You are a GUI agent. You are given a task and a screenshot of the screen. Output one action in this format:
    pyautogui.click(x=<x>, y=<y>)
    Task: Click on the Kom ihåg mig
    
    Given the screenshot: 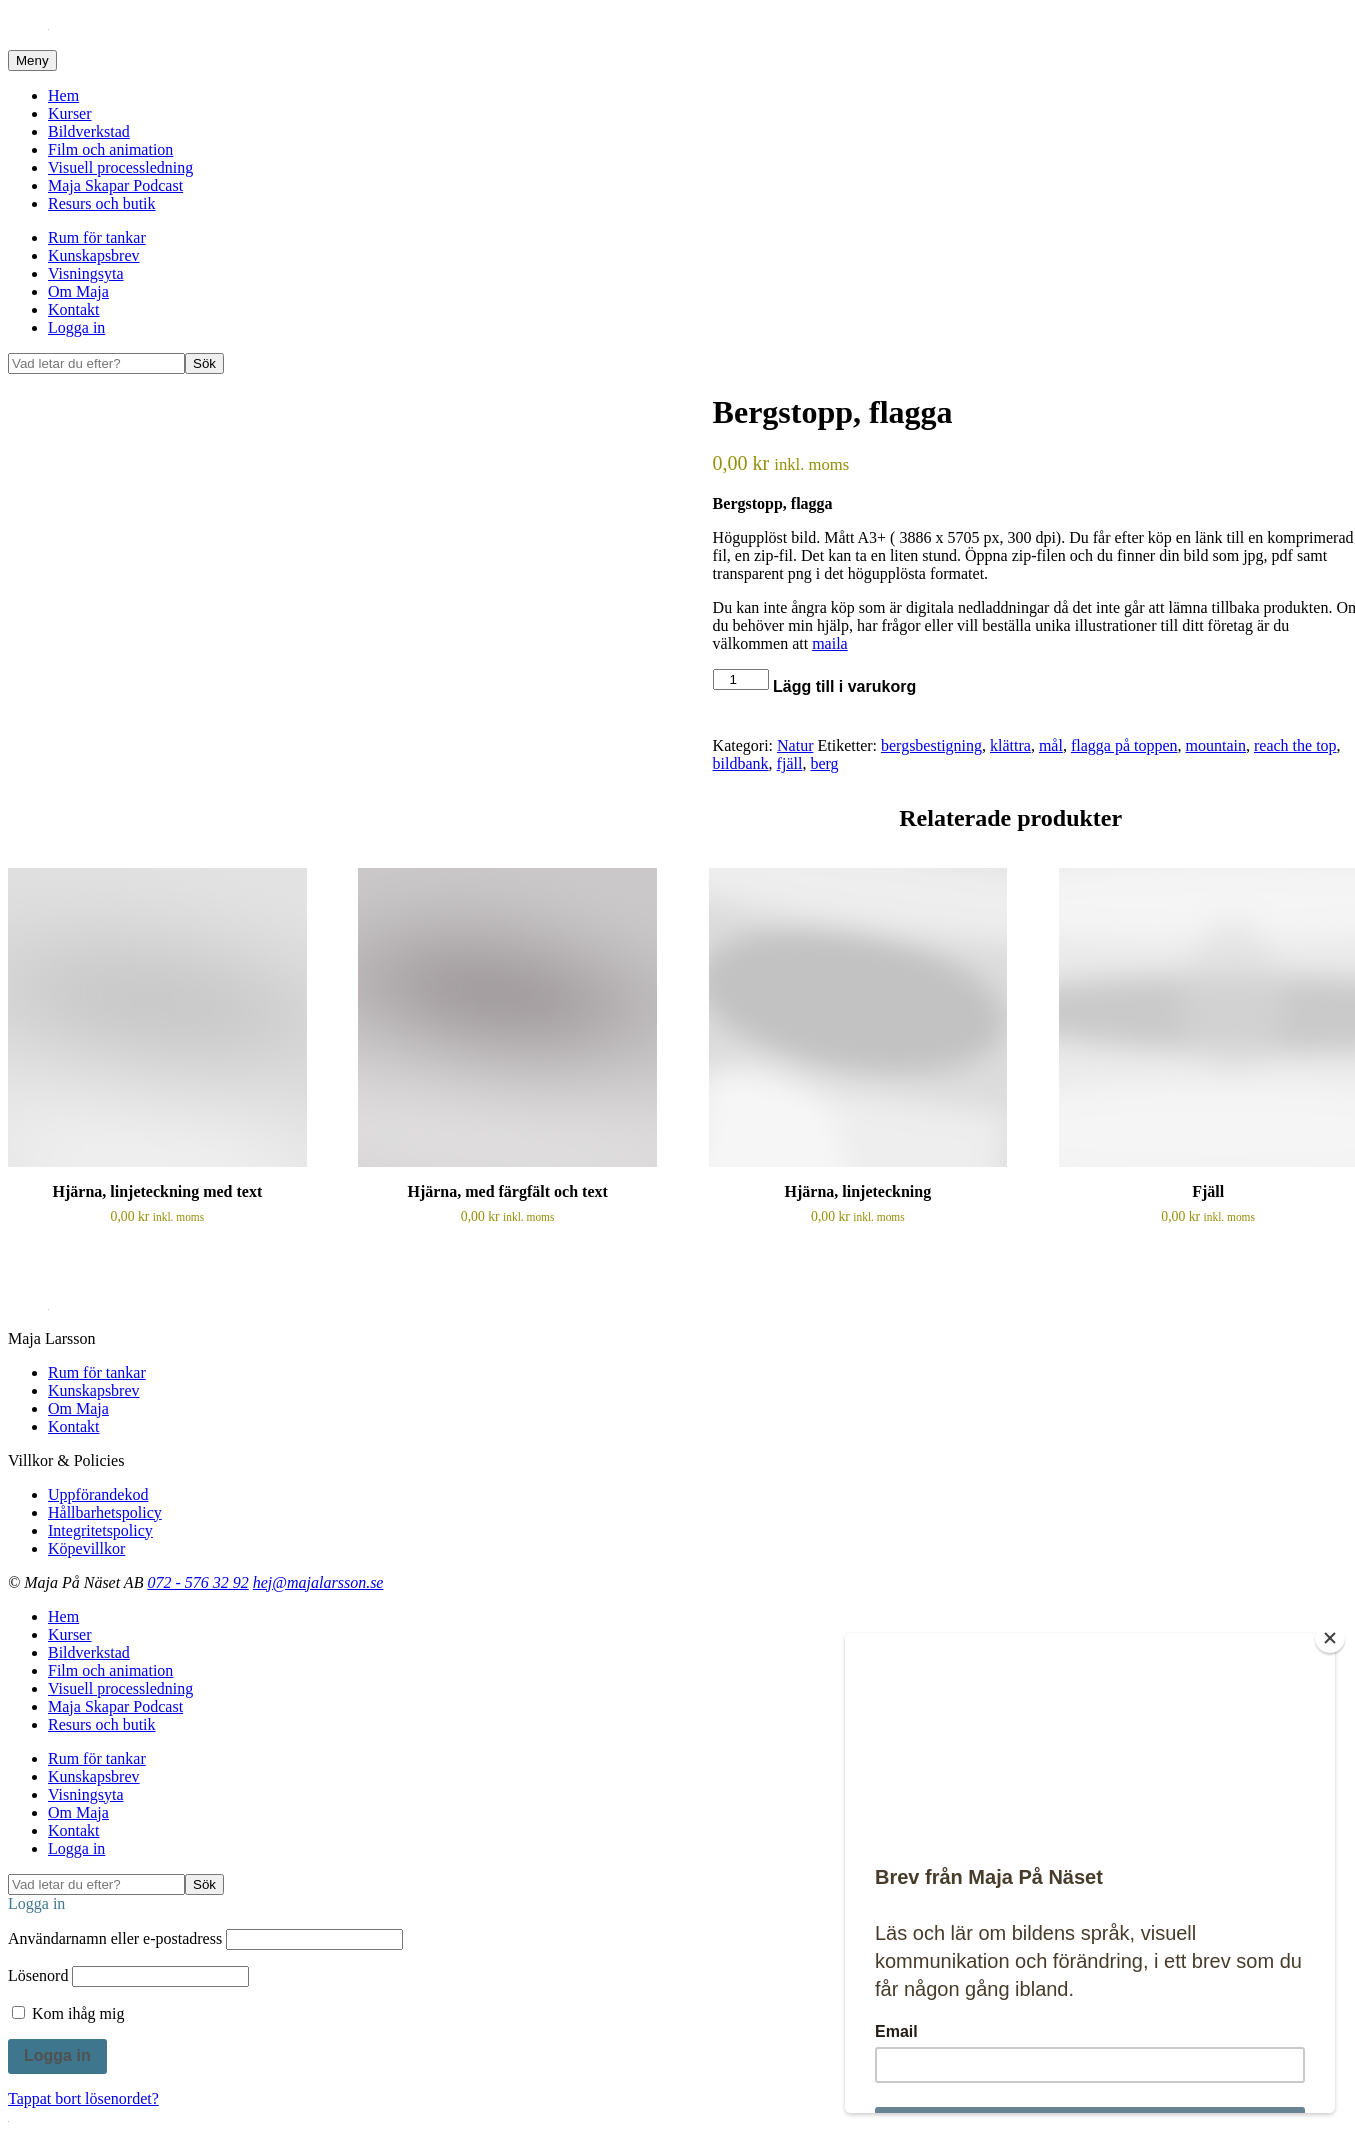 What is the action you would take?
    pyautogui.click(x=68, y=2013)
    